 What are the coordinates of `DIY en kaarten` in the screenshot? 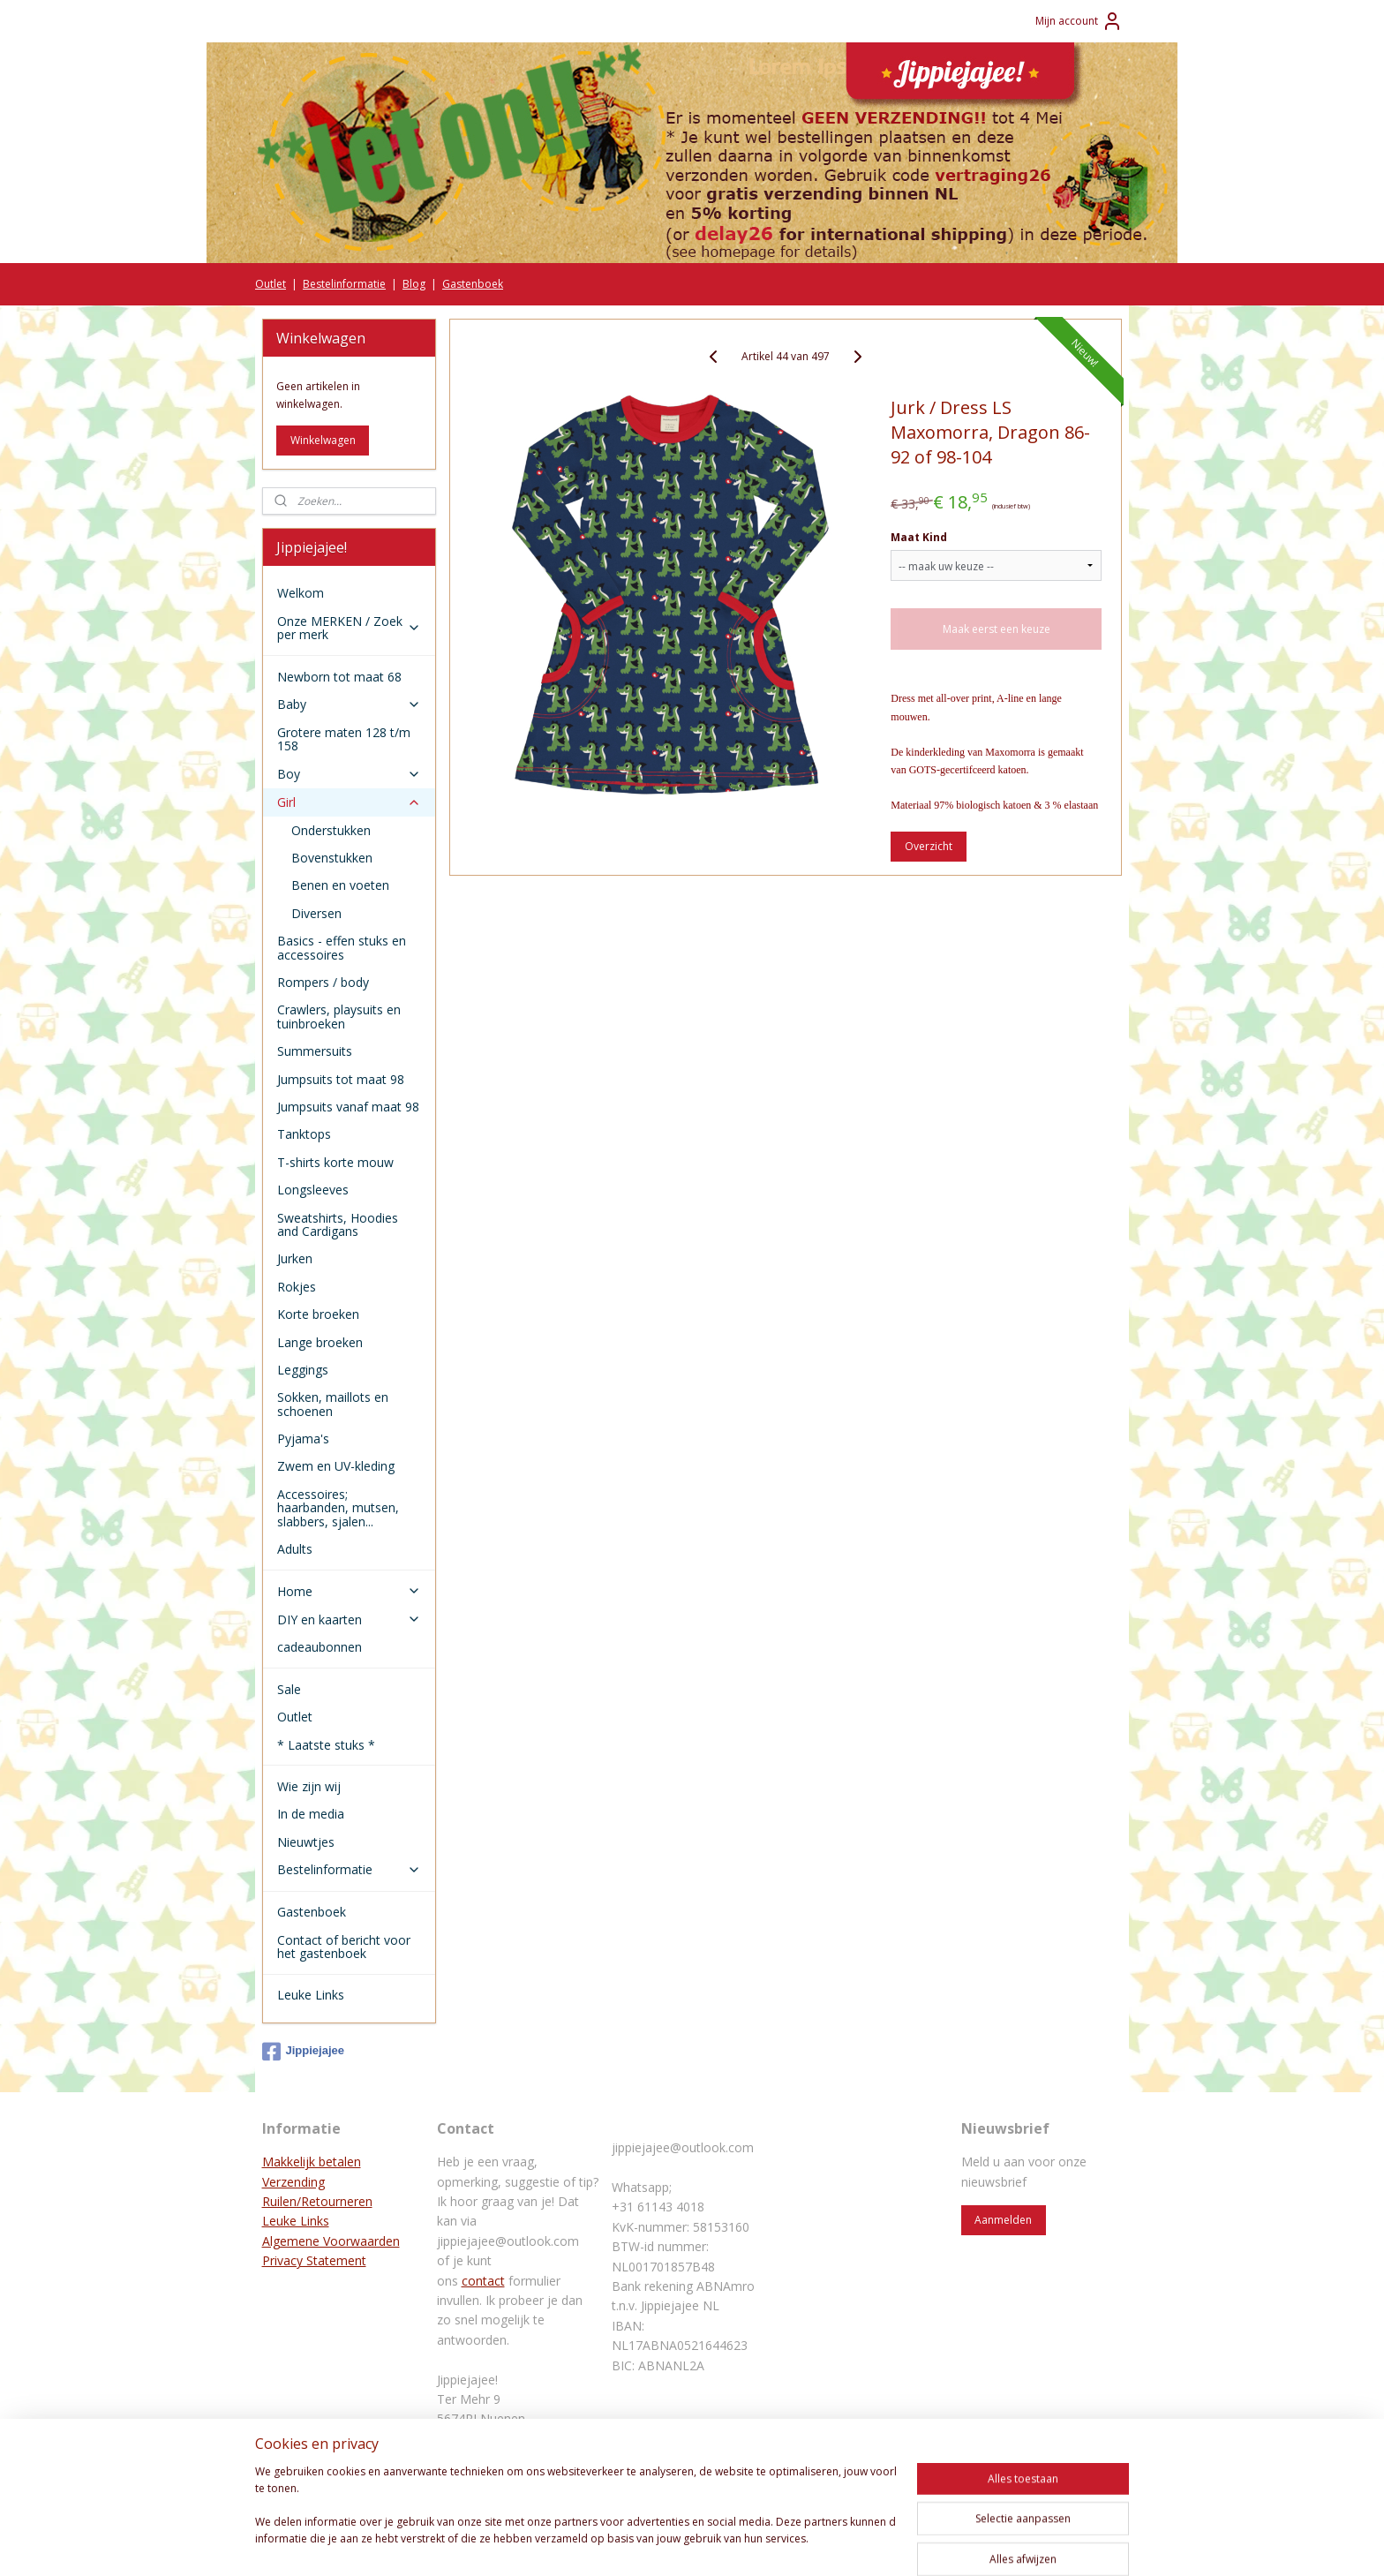 It's located at (349, 1619).